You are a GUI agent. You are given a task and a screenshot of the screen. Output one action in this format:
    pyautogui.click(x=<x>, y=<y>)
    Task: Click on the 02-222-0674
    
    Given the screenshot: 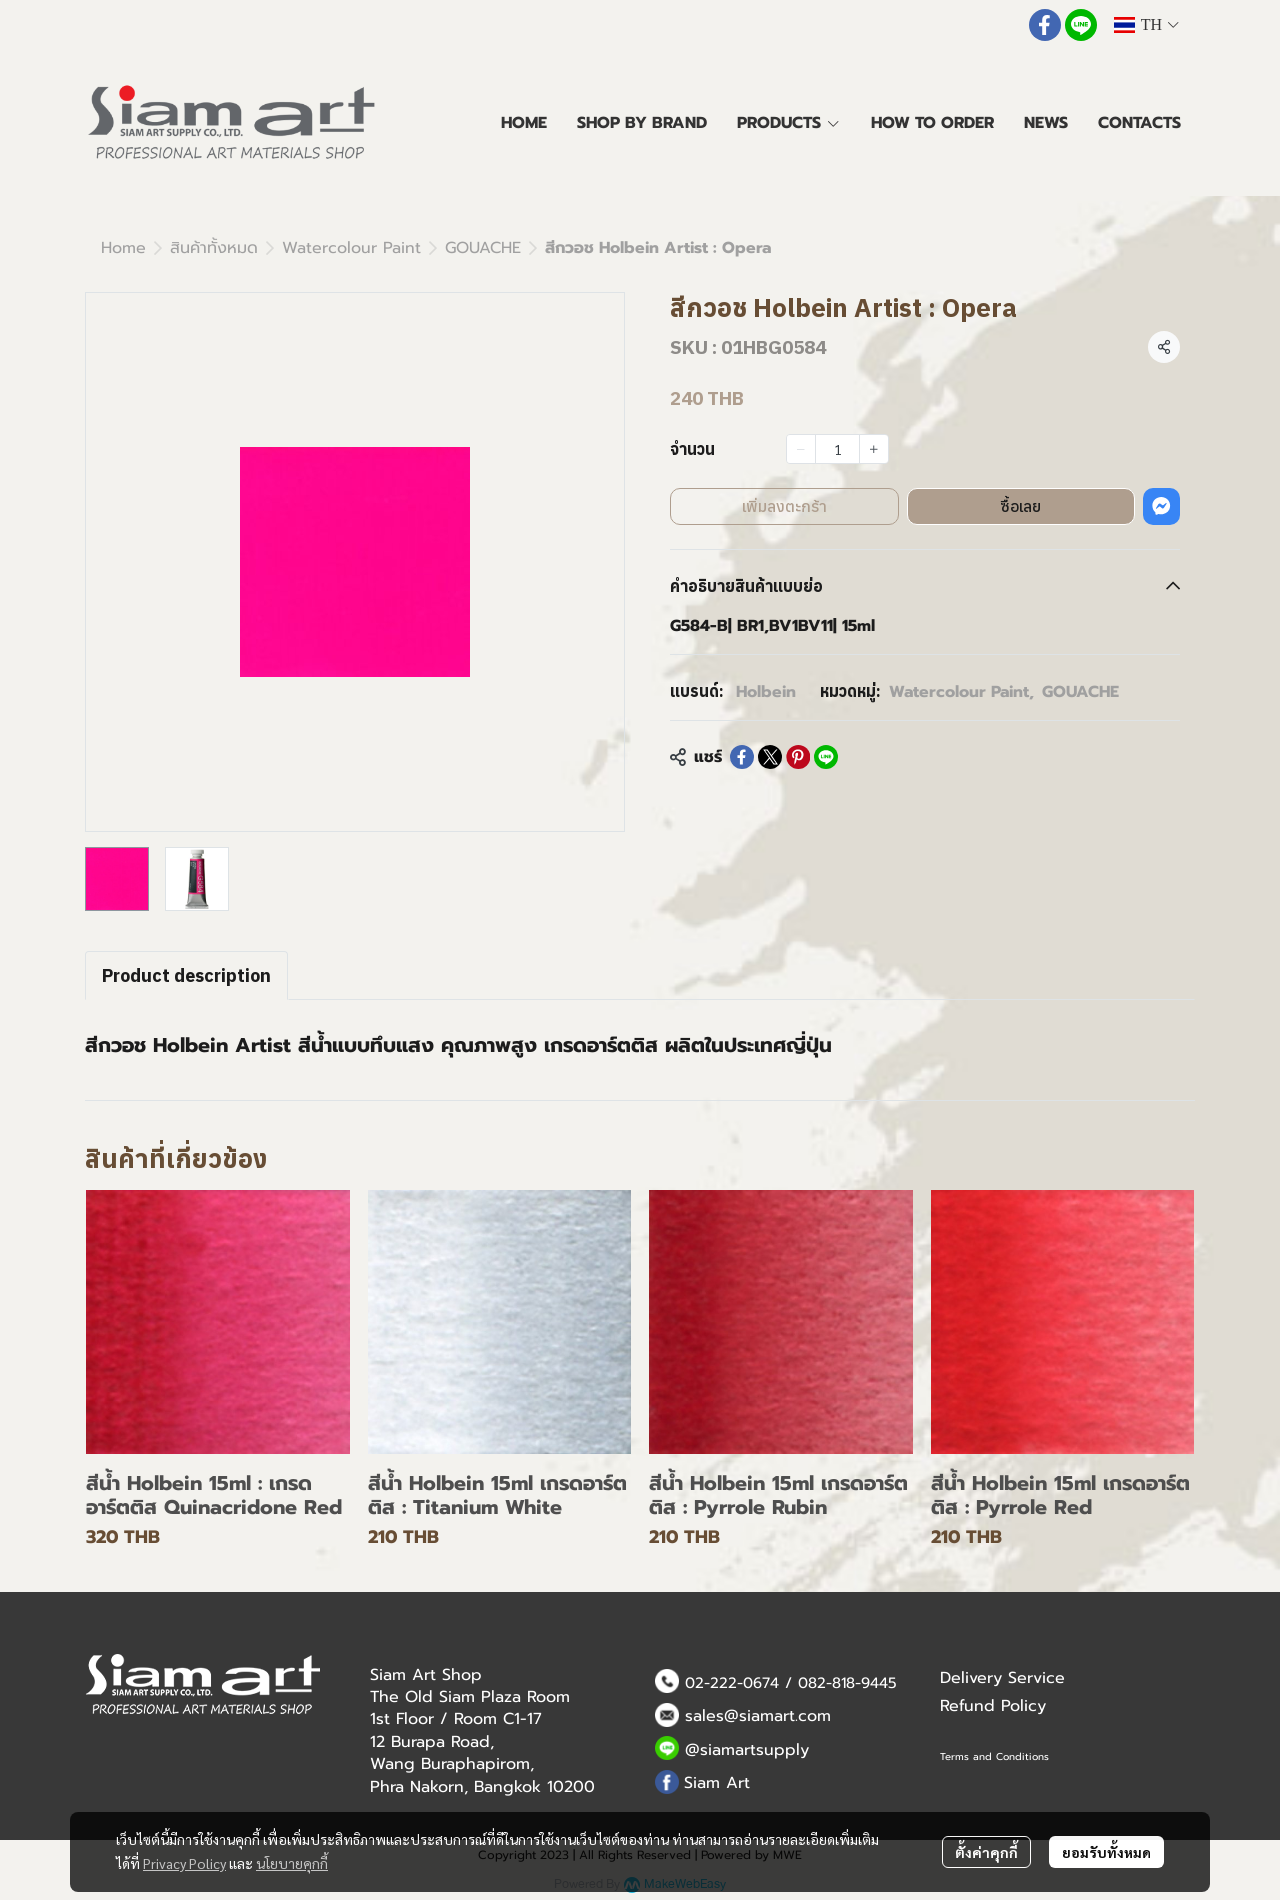 What is the action you would take?
    pyautogui.click(x=732, y=1683)
    